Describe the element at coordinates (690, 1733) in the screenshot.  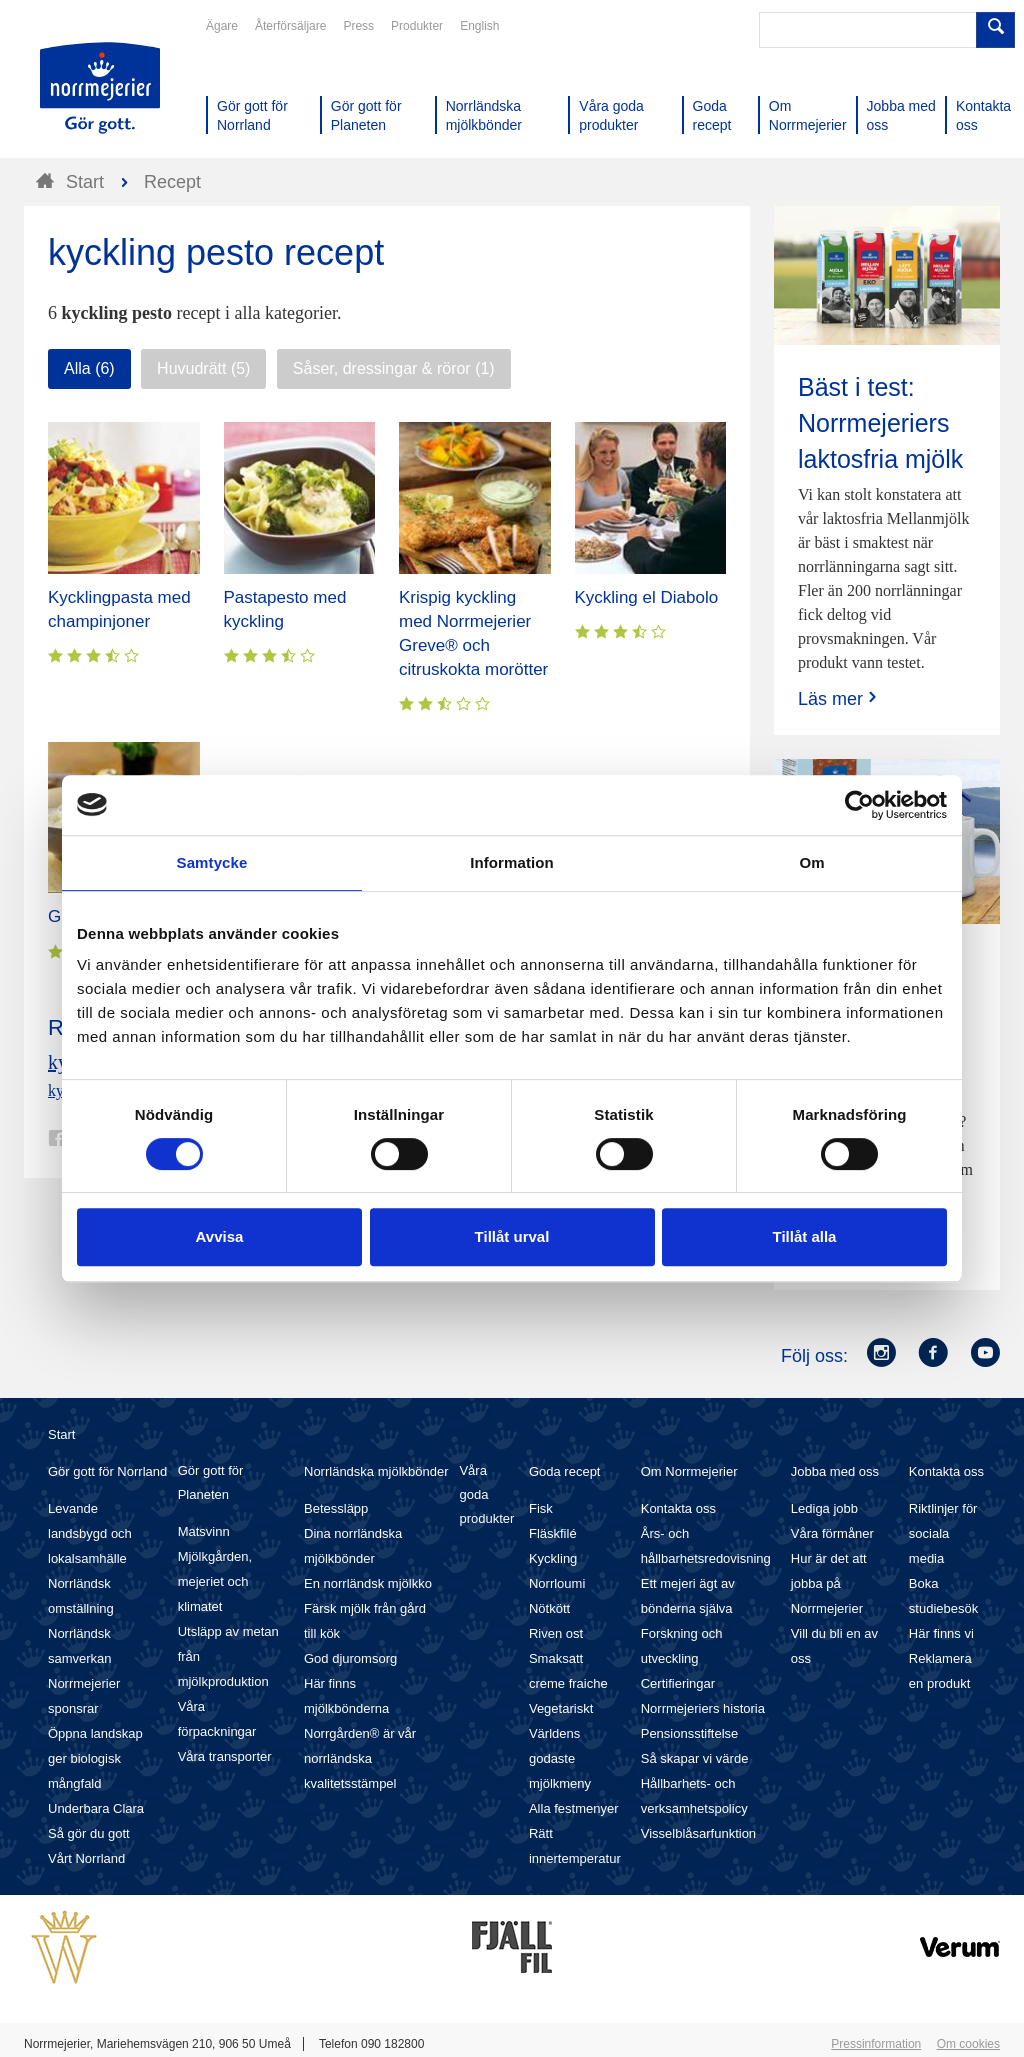
I see `Pensionsstiftelse` at that location.